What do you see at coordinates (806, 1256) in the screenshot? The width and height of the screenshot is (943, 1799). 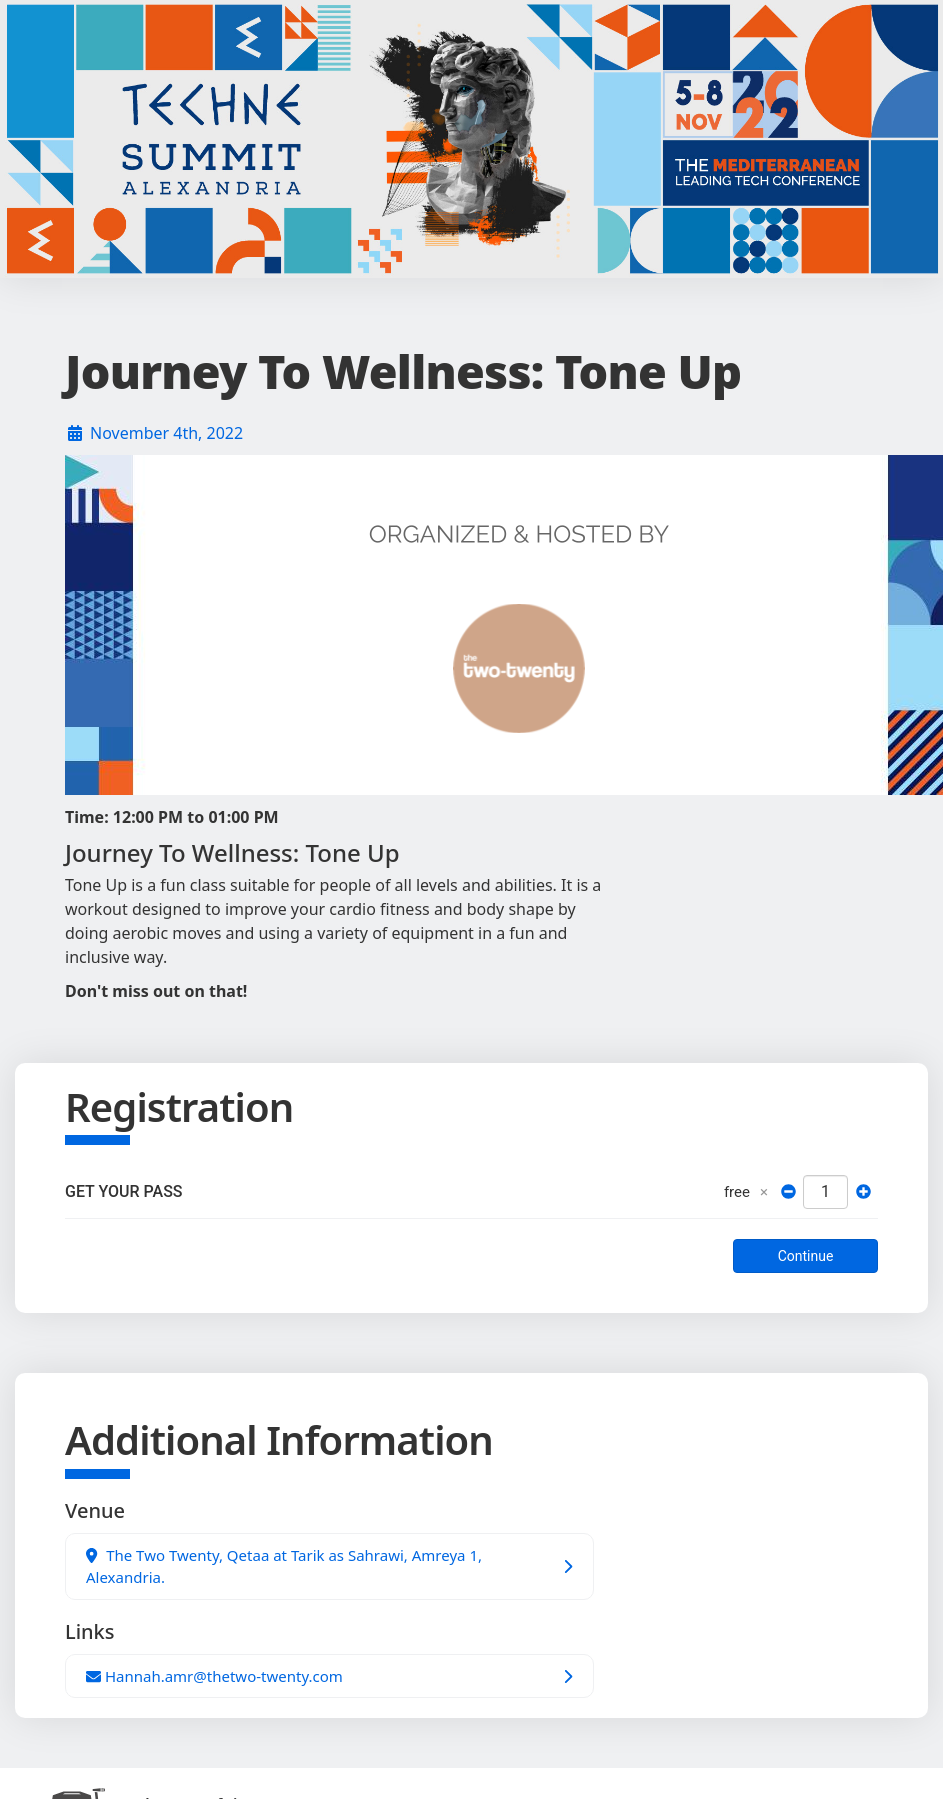 I see `Continue` at bounding box center [806, 1256].